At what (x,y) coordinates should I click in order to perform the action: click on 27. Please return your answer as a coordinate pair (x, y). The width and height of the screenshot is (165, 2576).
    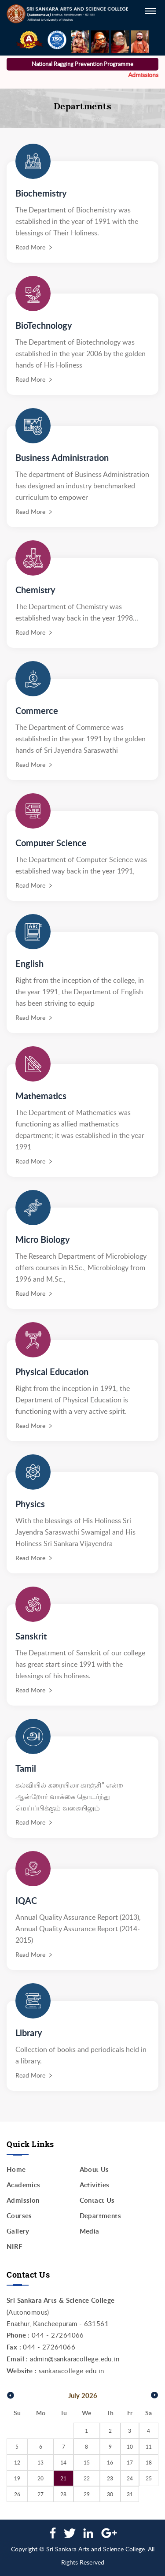
    Looking at the image, I should click on (40, 2494).